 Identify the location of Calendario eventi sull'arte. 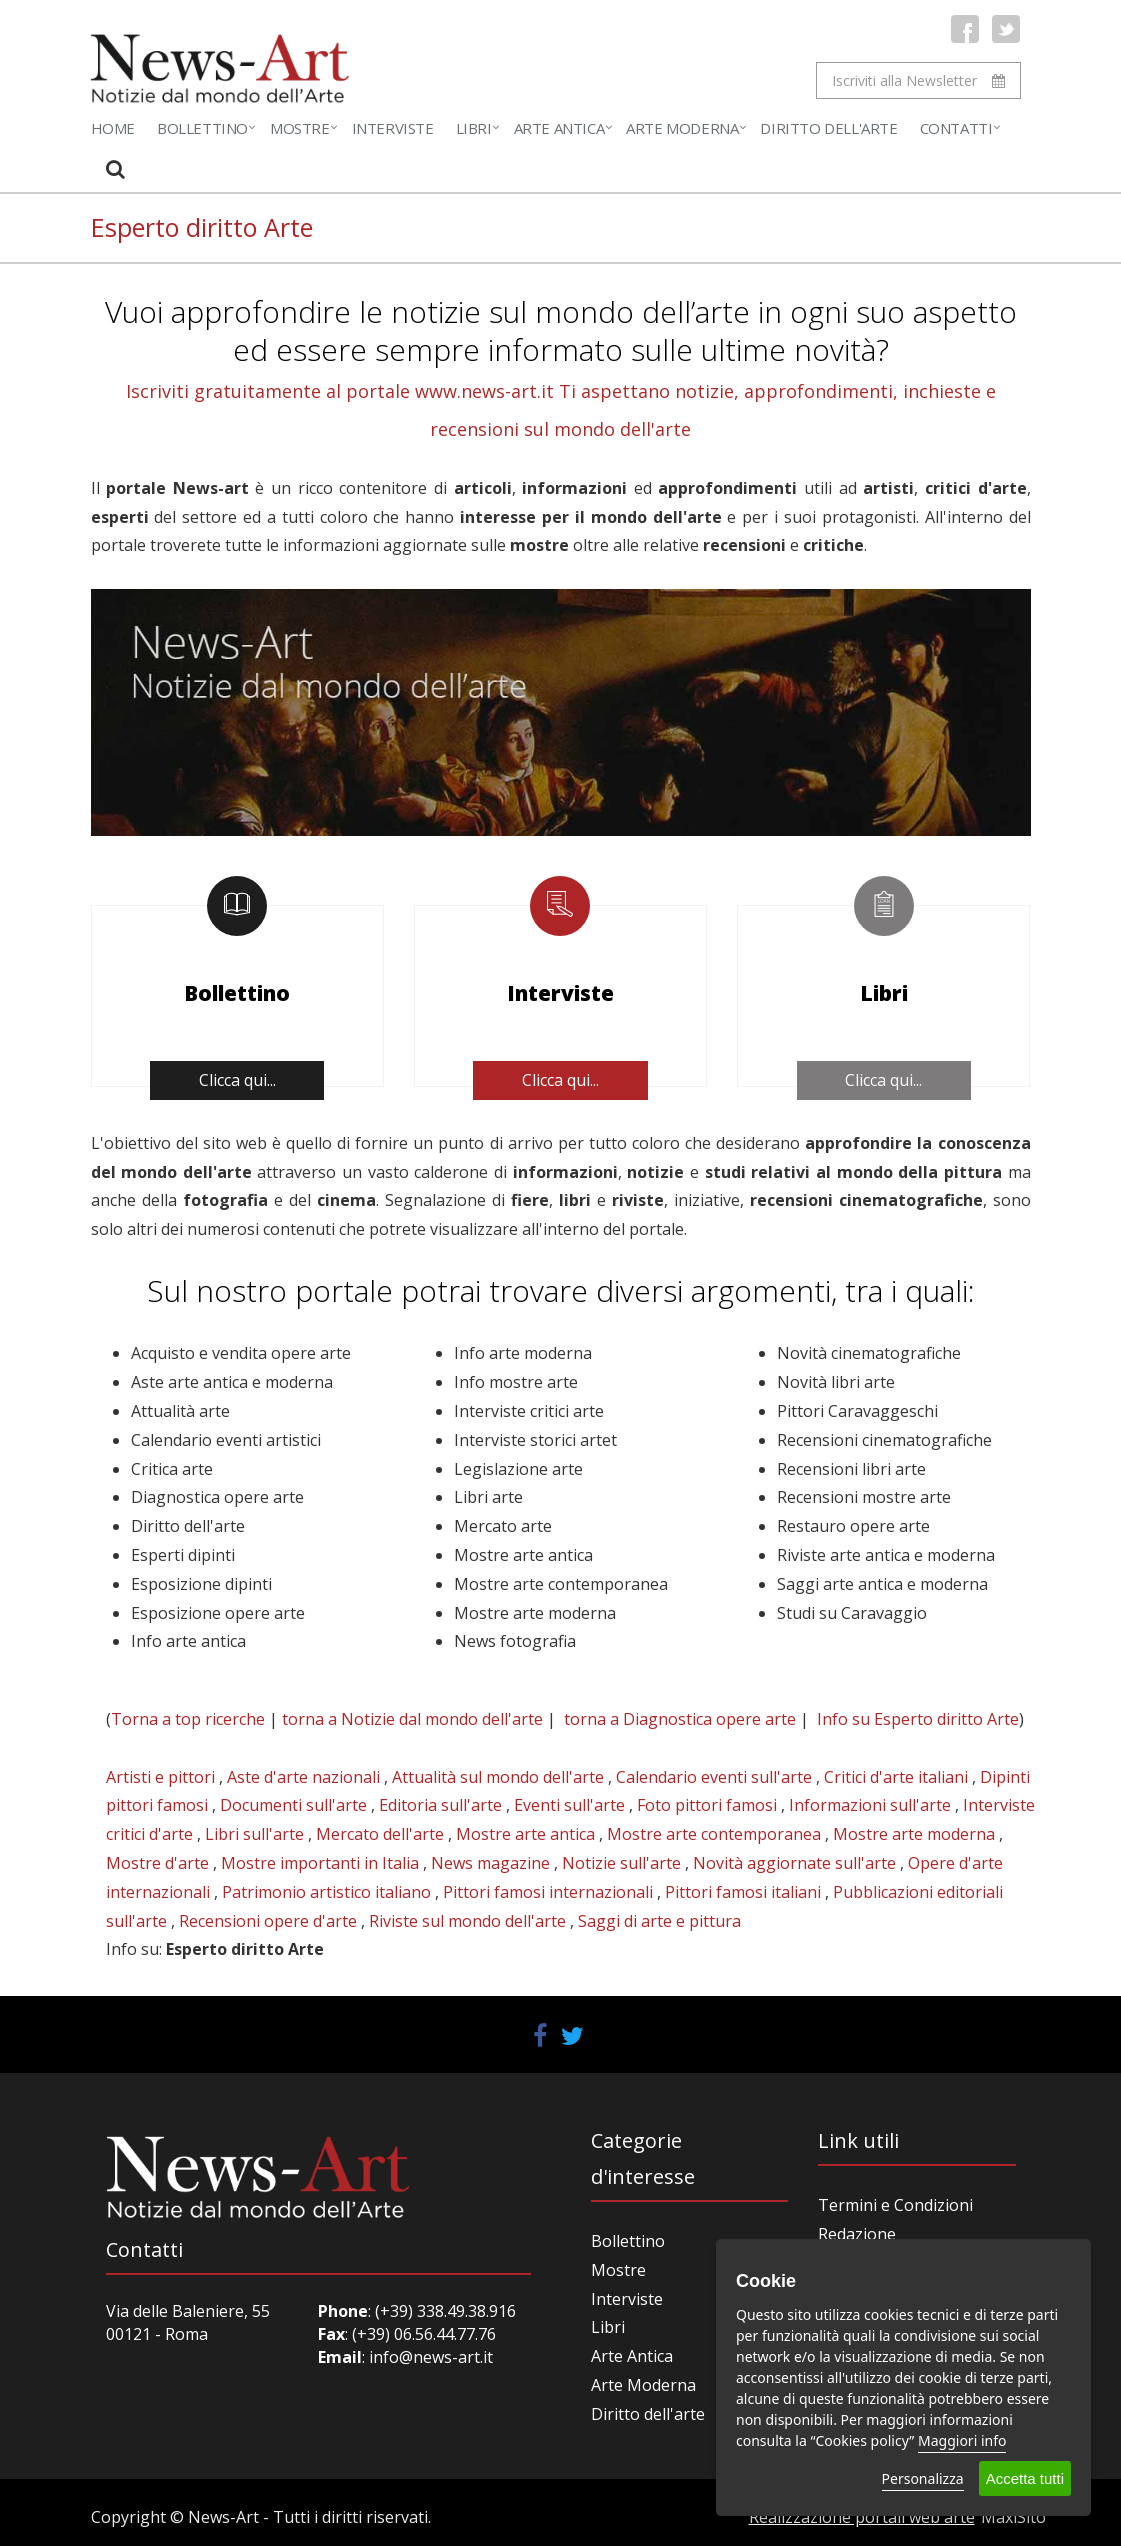
(714, 1777).